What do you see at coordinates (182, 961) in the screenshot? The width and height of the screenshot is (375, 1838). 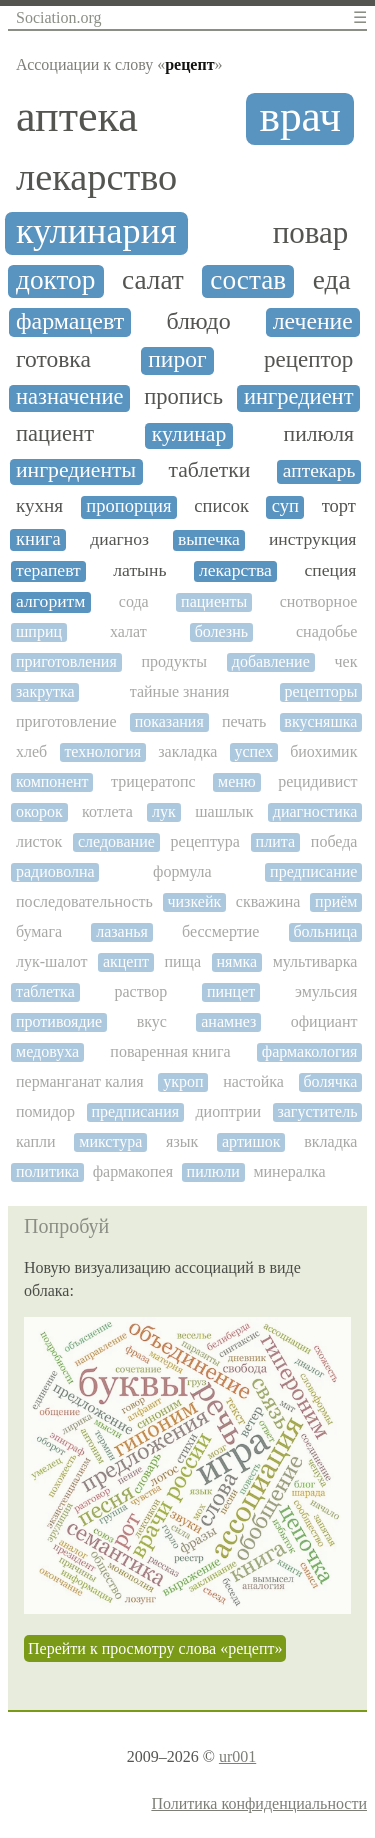 I see `пища` at bounding box center [182, 961].